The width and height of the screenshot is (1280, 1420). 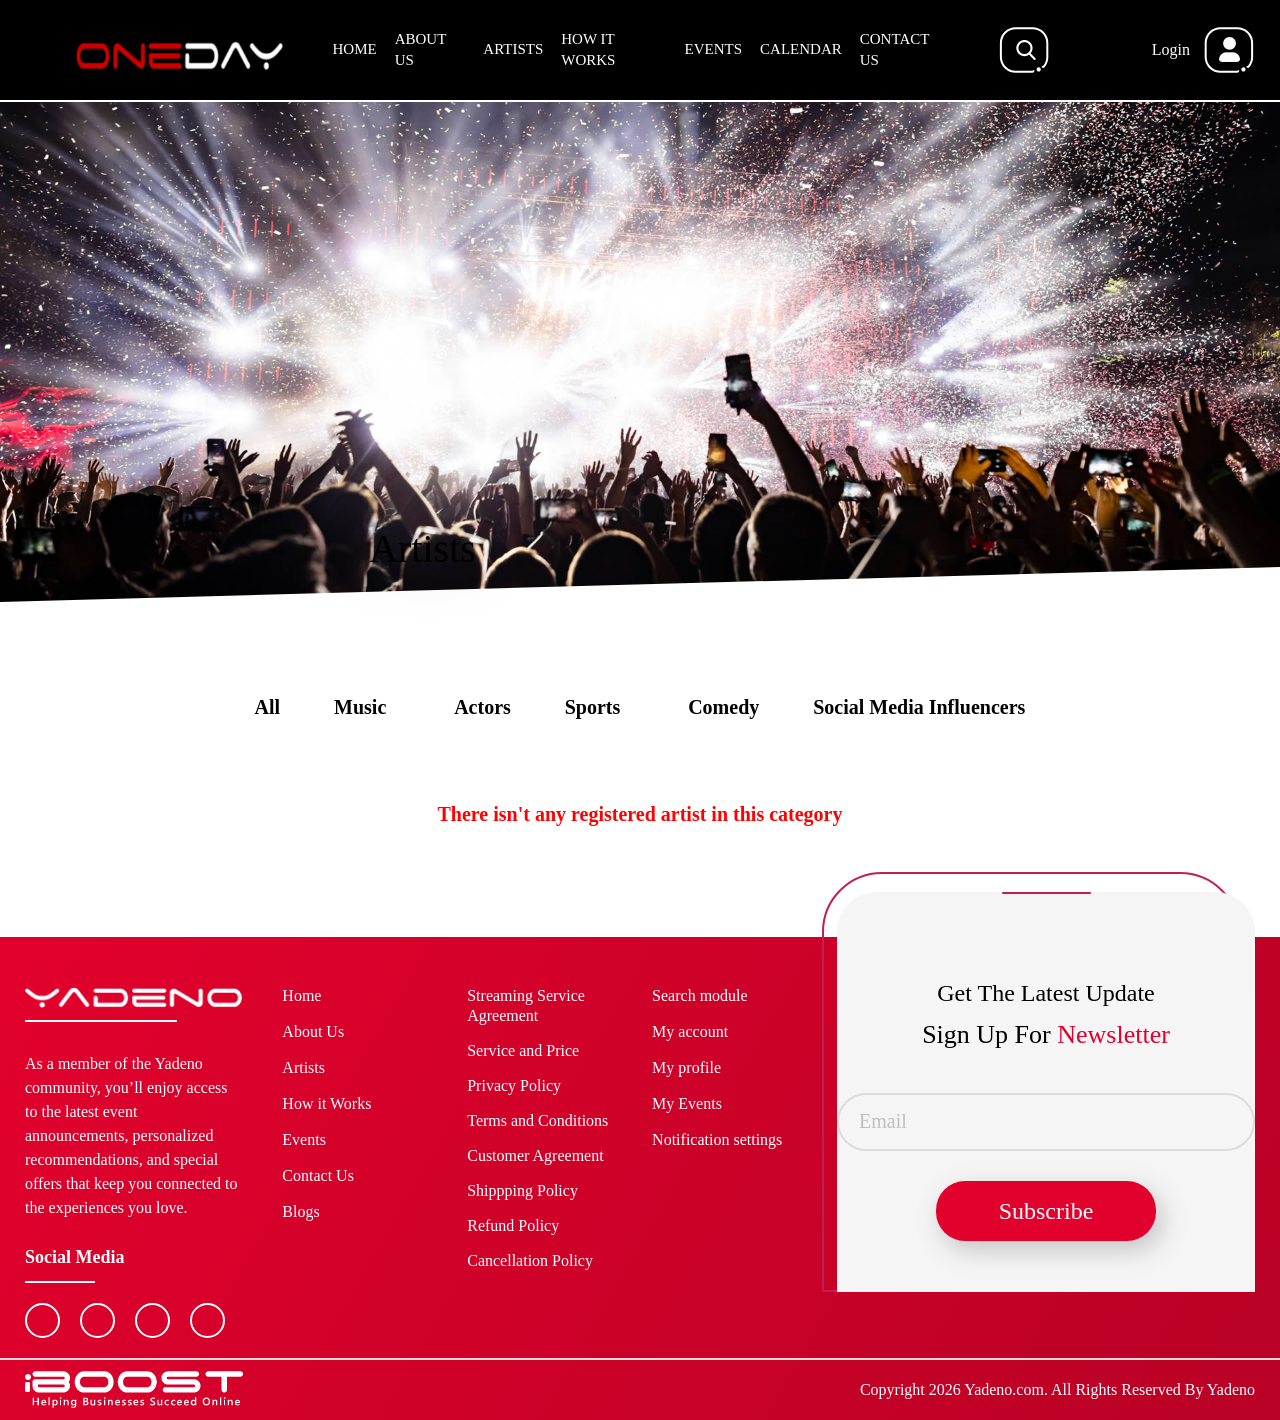 What do you see at coordinates (268, 707) in the screenshot?
I see `All` at bounding box center [268, 707].